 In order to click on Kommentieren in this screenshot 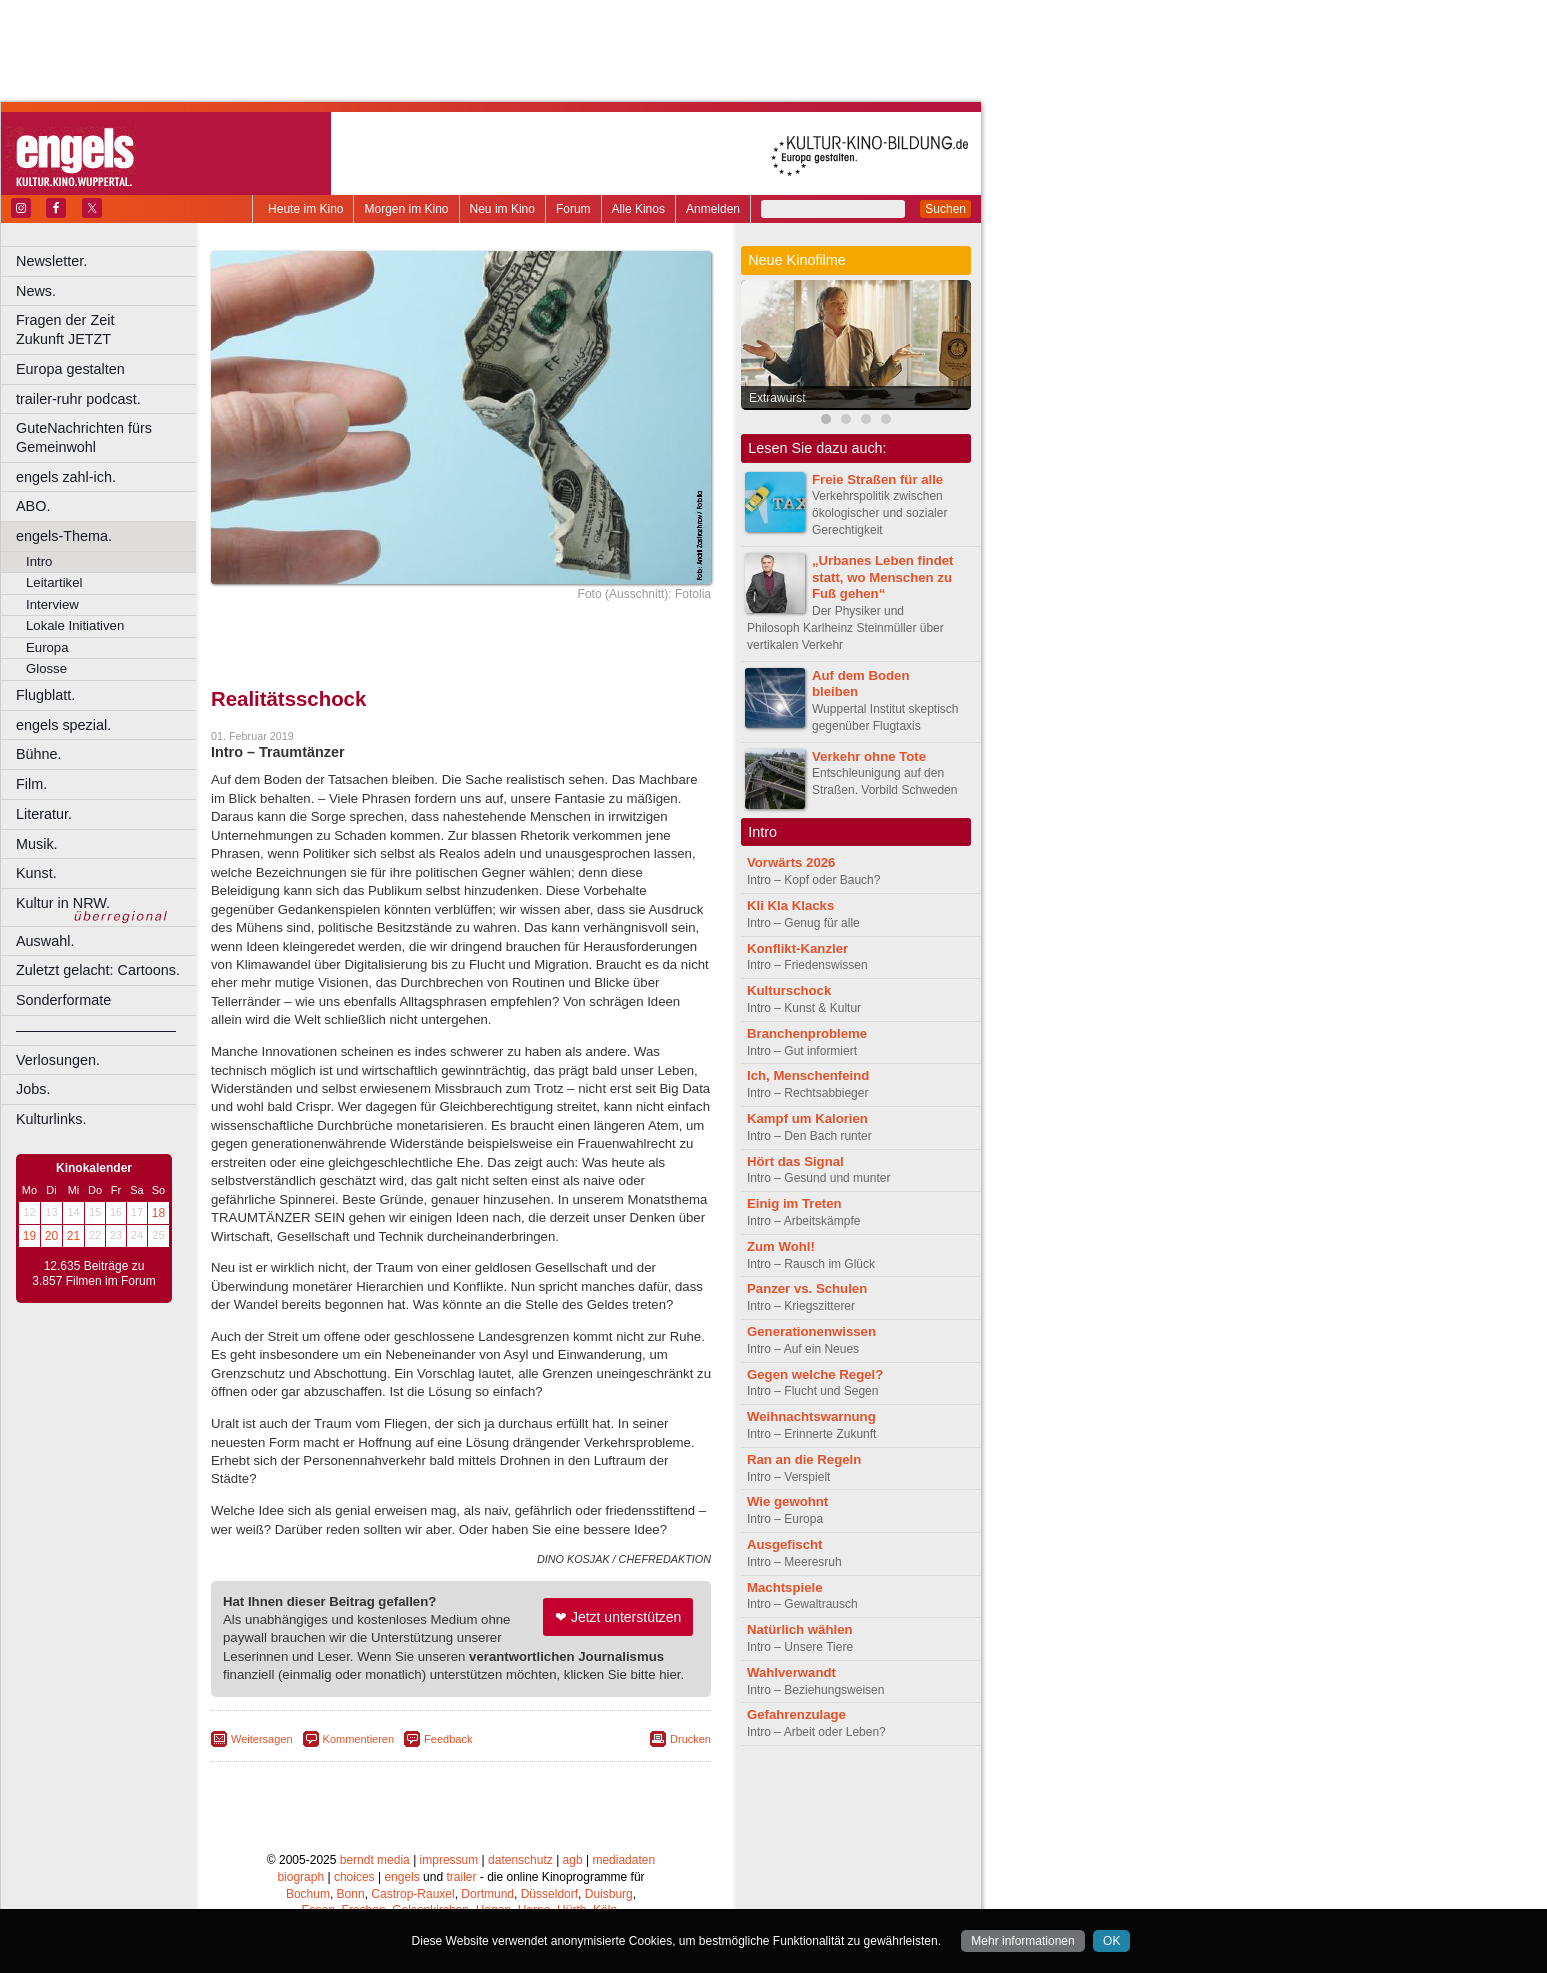, I will do `click(359, 1739)`.